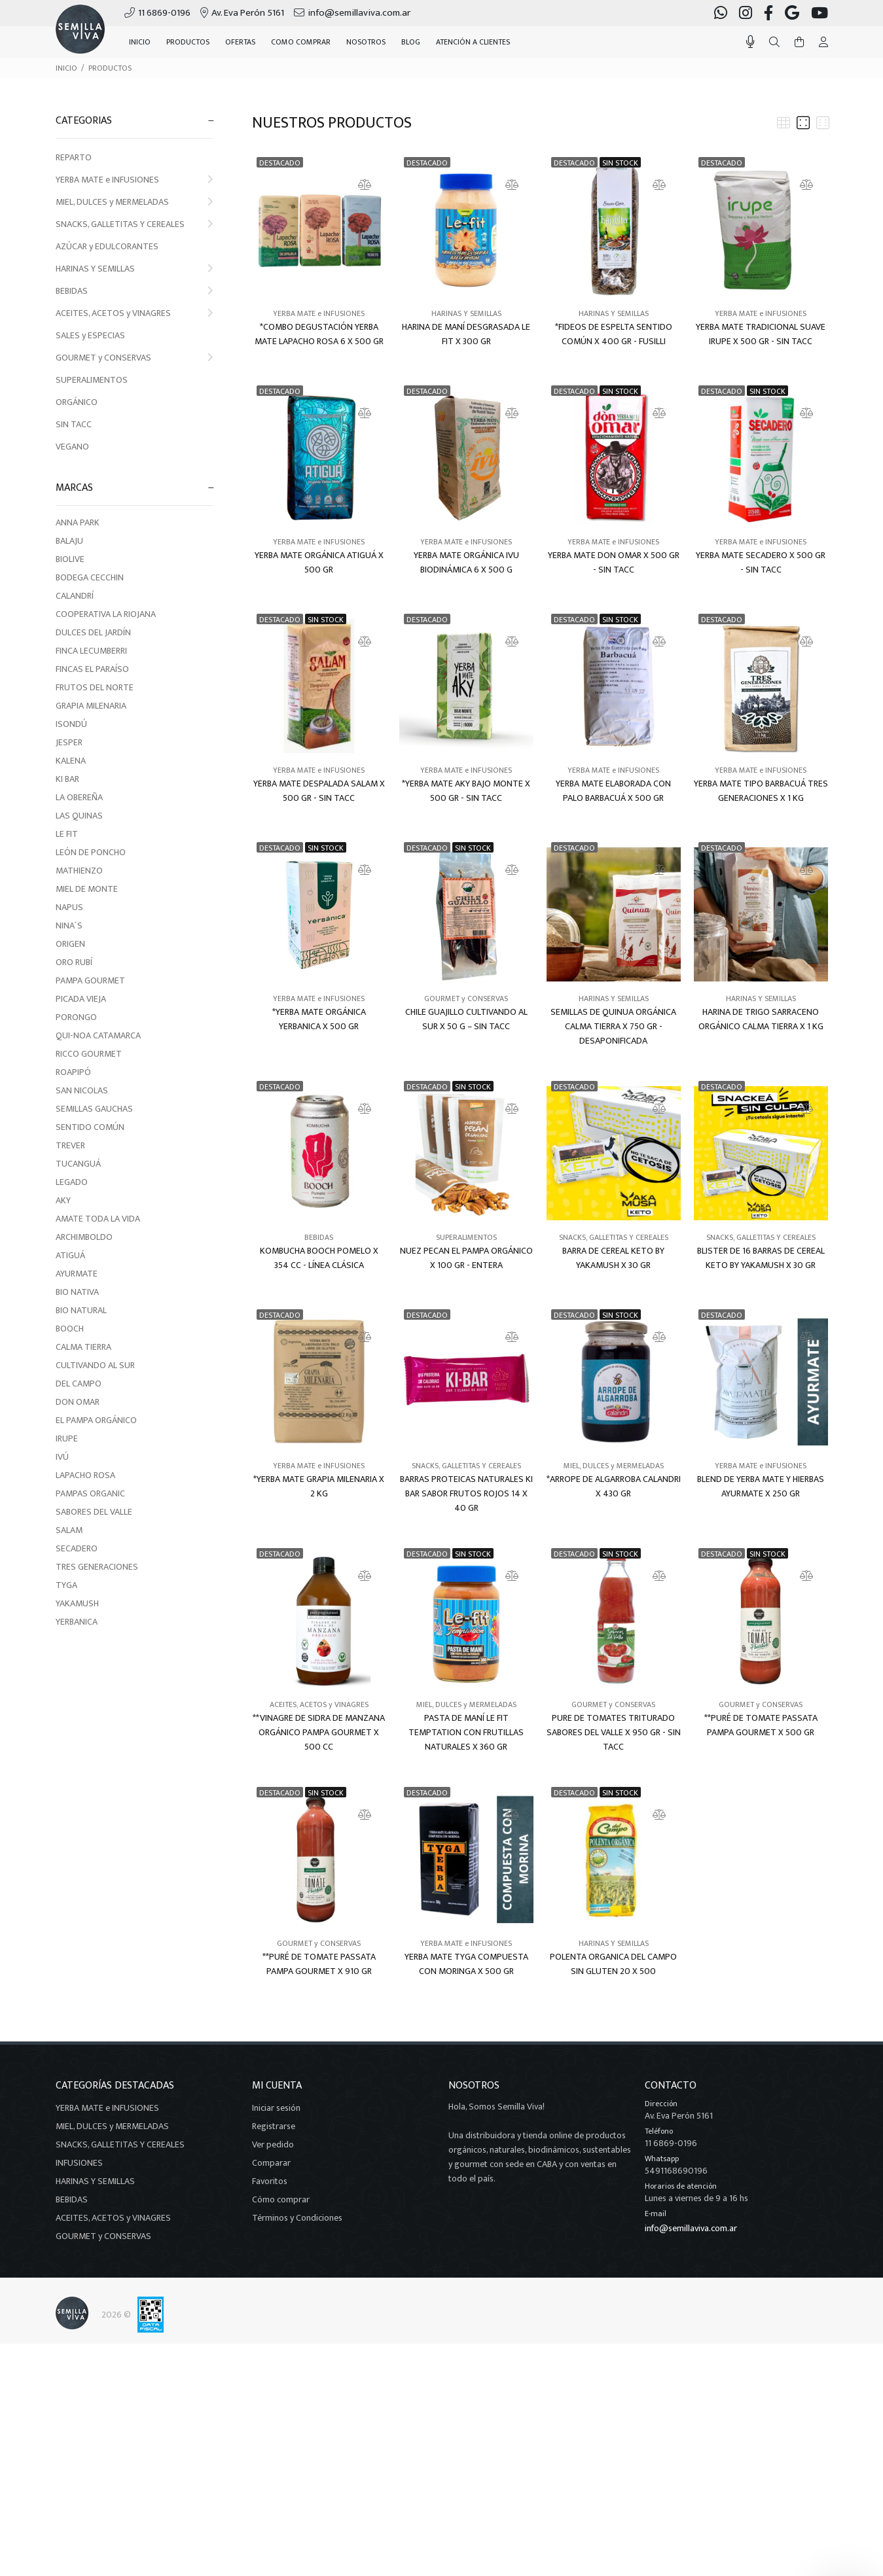  I want to click on YERBA MATE ORGÁNICA ATIGUÁ X 500 GR, so click(319, 562).